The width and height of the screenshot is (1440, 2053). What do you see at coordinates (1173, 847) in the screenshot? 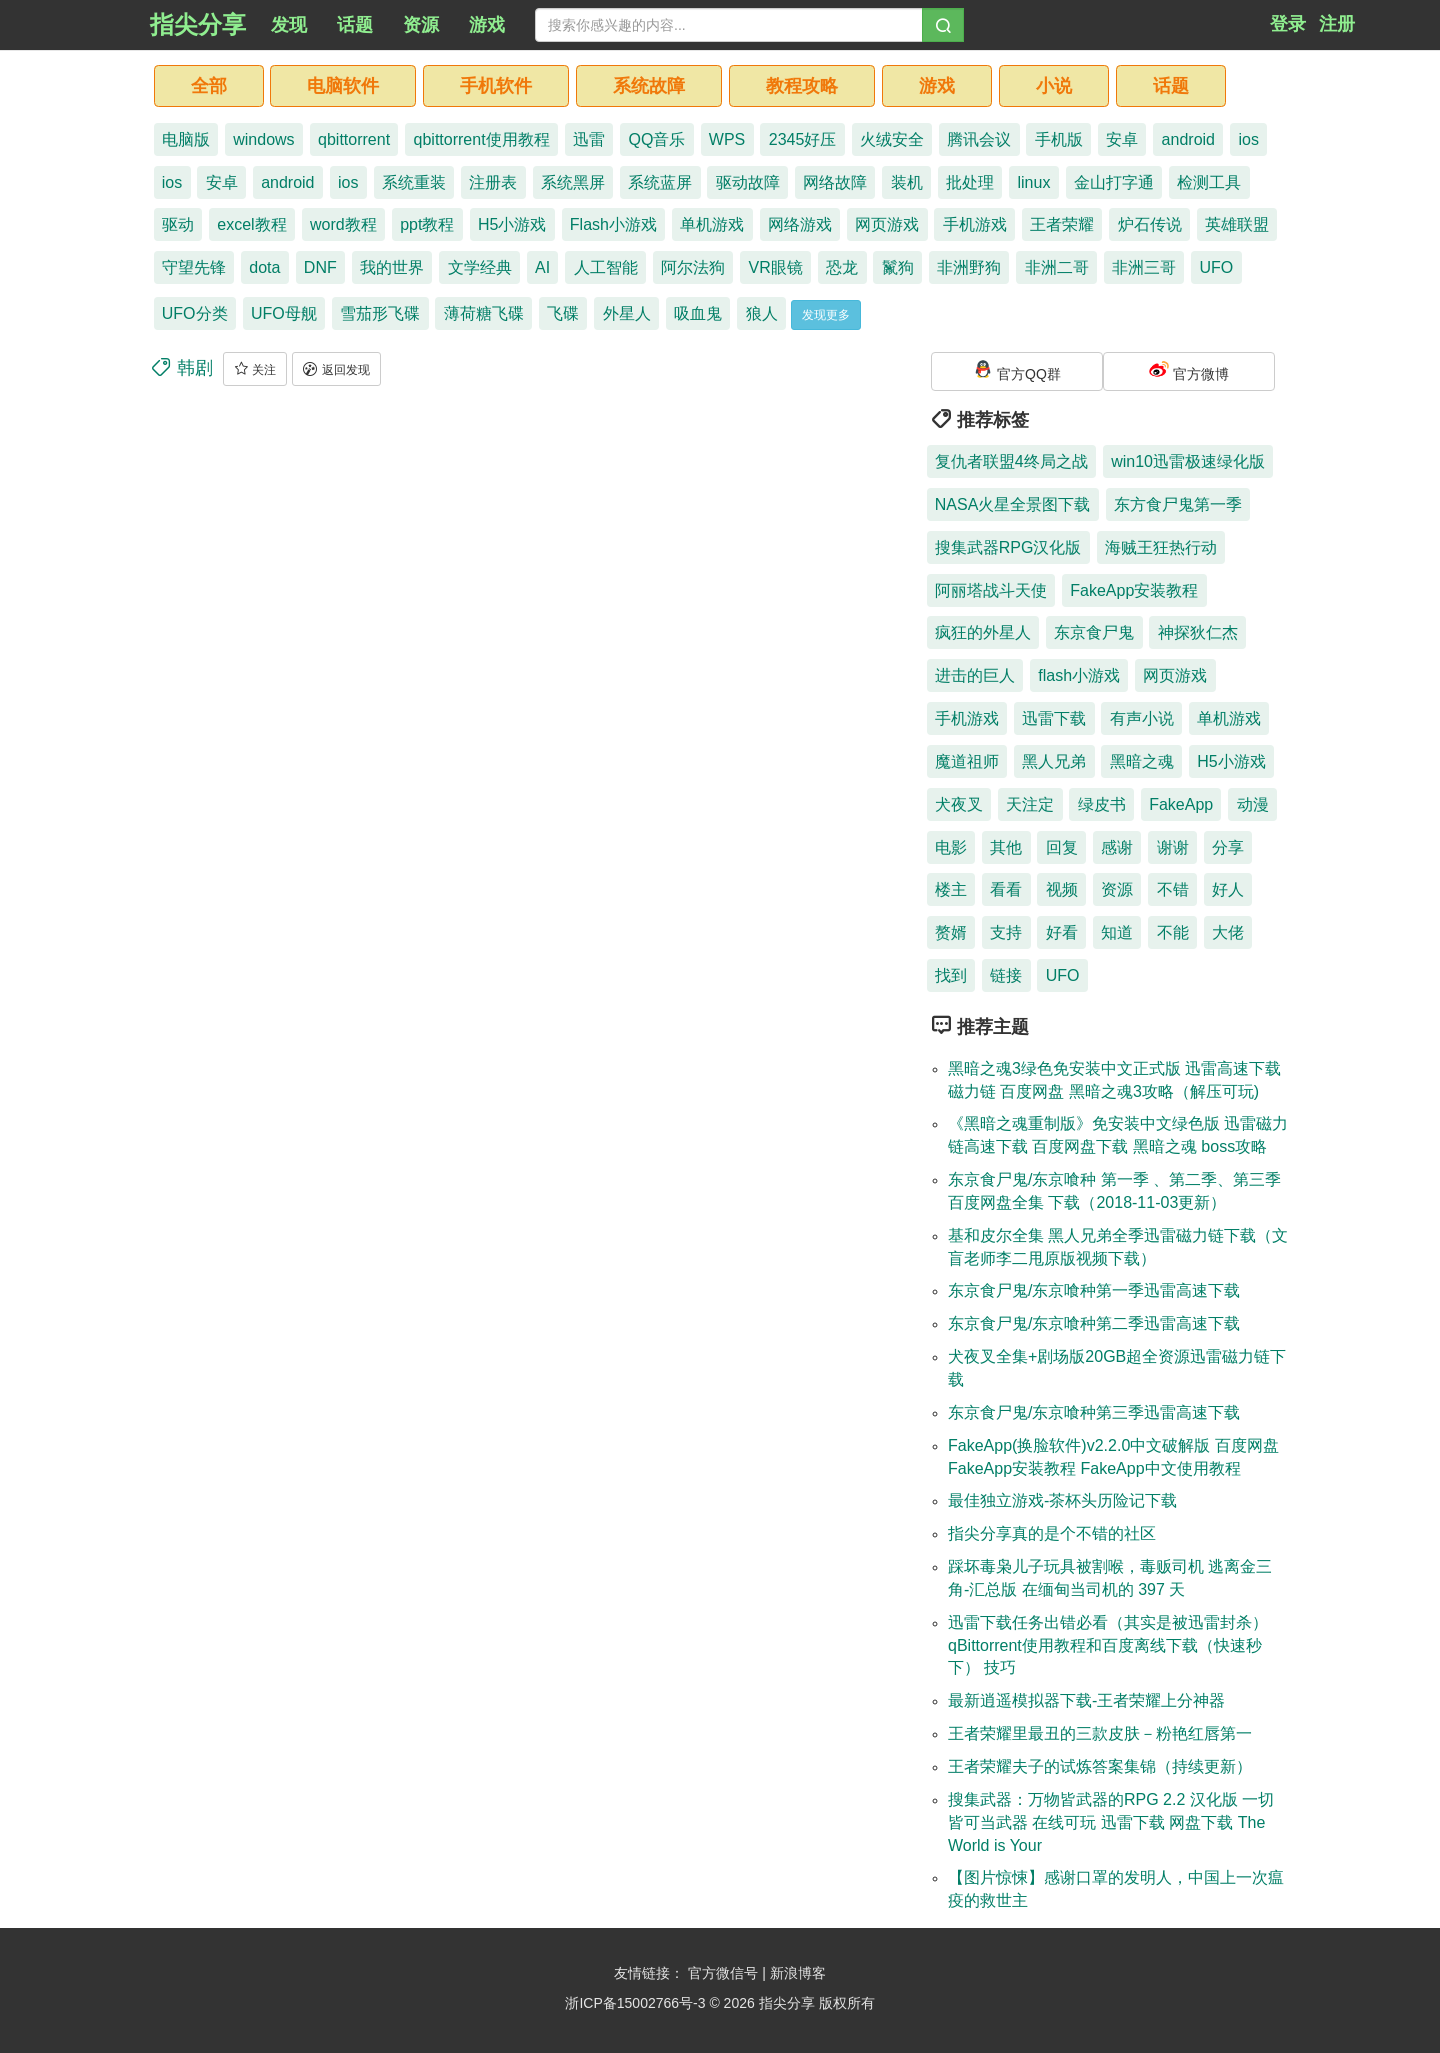
I see `谢谢` at bounding box center [1173, 847].